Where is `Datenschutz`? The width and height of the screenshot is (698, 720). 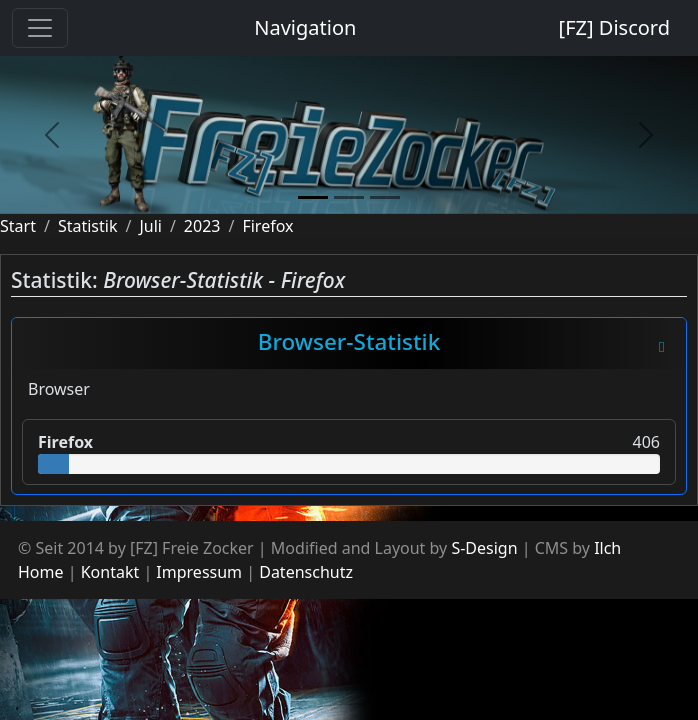
Datenschutz is located at coordinates (306, 572).